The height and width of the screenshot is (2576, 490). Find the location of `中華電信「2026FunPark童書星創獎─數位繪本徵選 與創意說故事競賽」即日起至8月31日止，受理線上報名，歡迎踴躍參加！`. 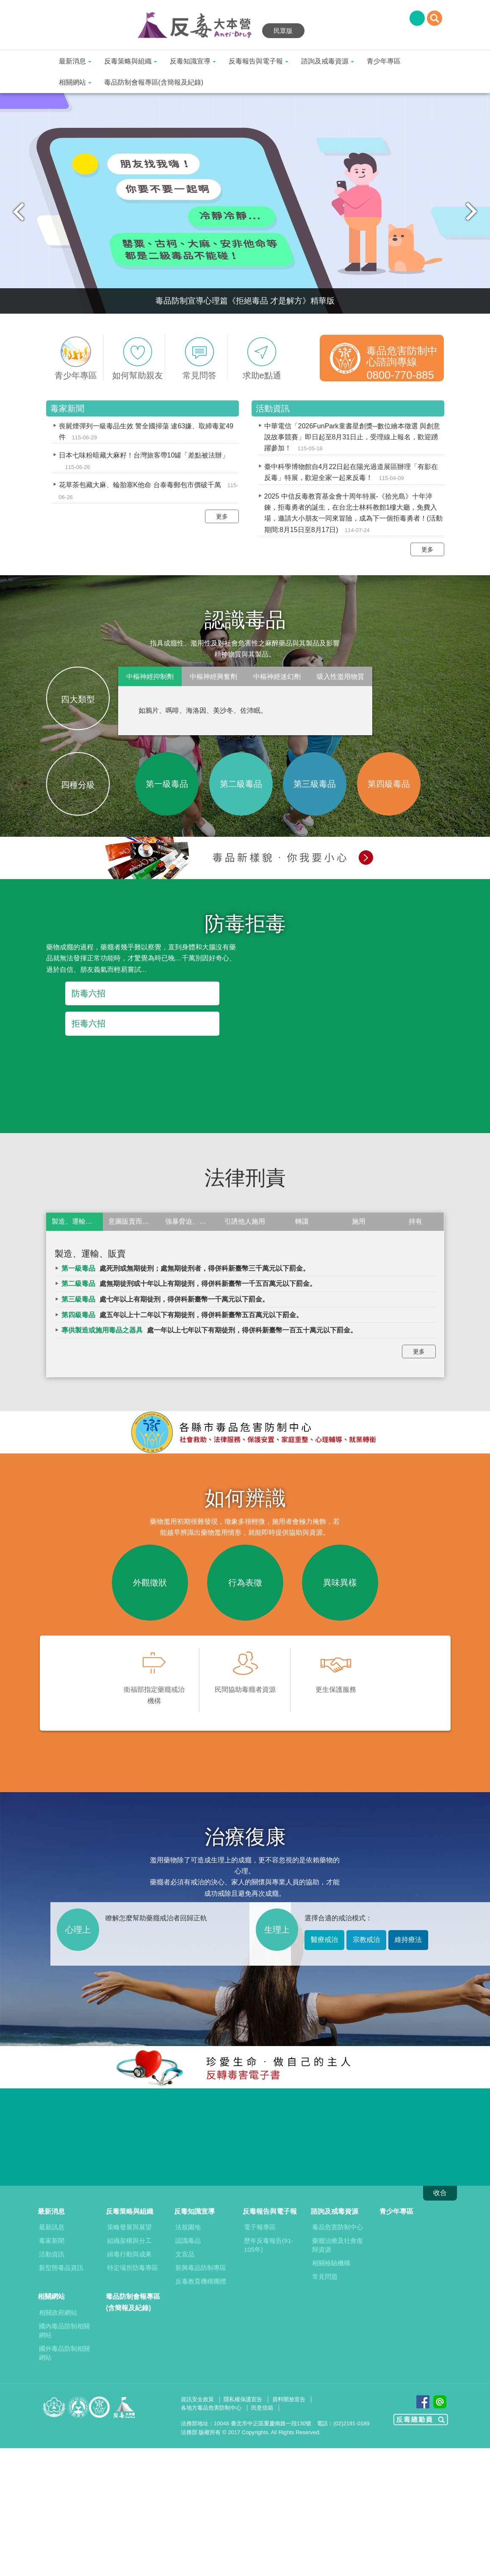

中華電信「2026FunPark童書星創獎─數位繪本徵選 與創意說故事競賽」即日起至8月31日止，受理線上報名，歡迎踴躍參加！ is located at coordinates (352, 437).